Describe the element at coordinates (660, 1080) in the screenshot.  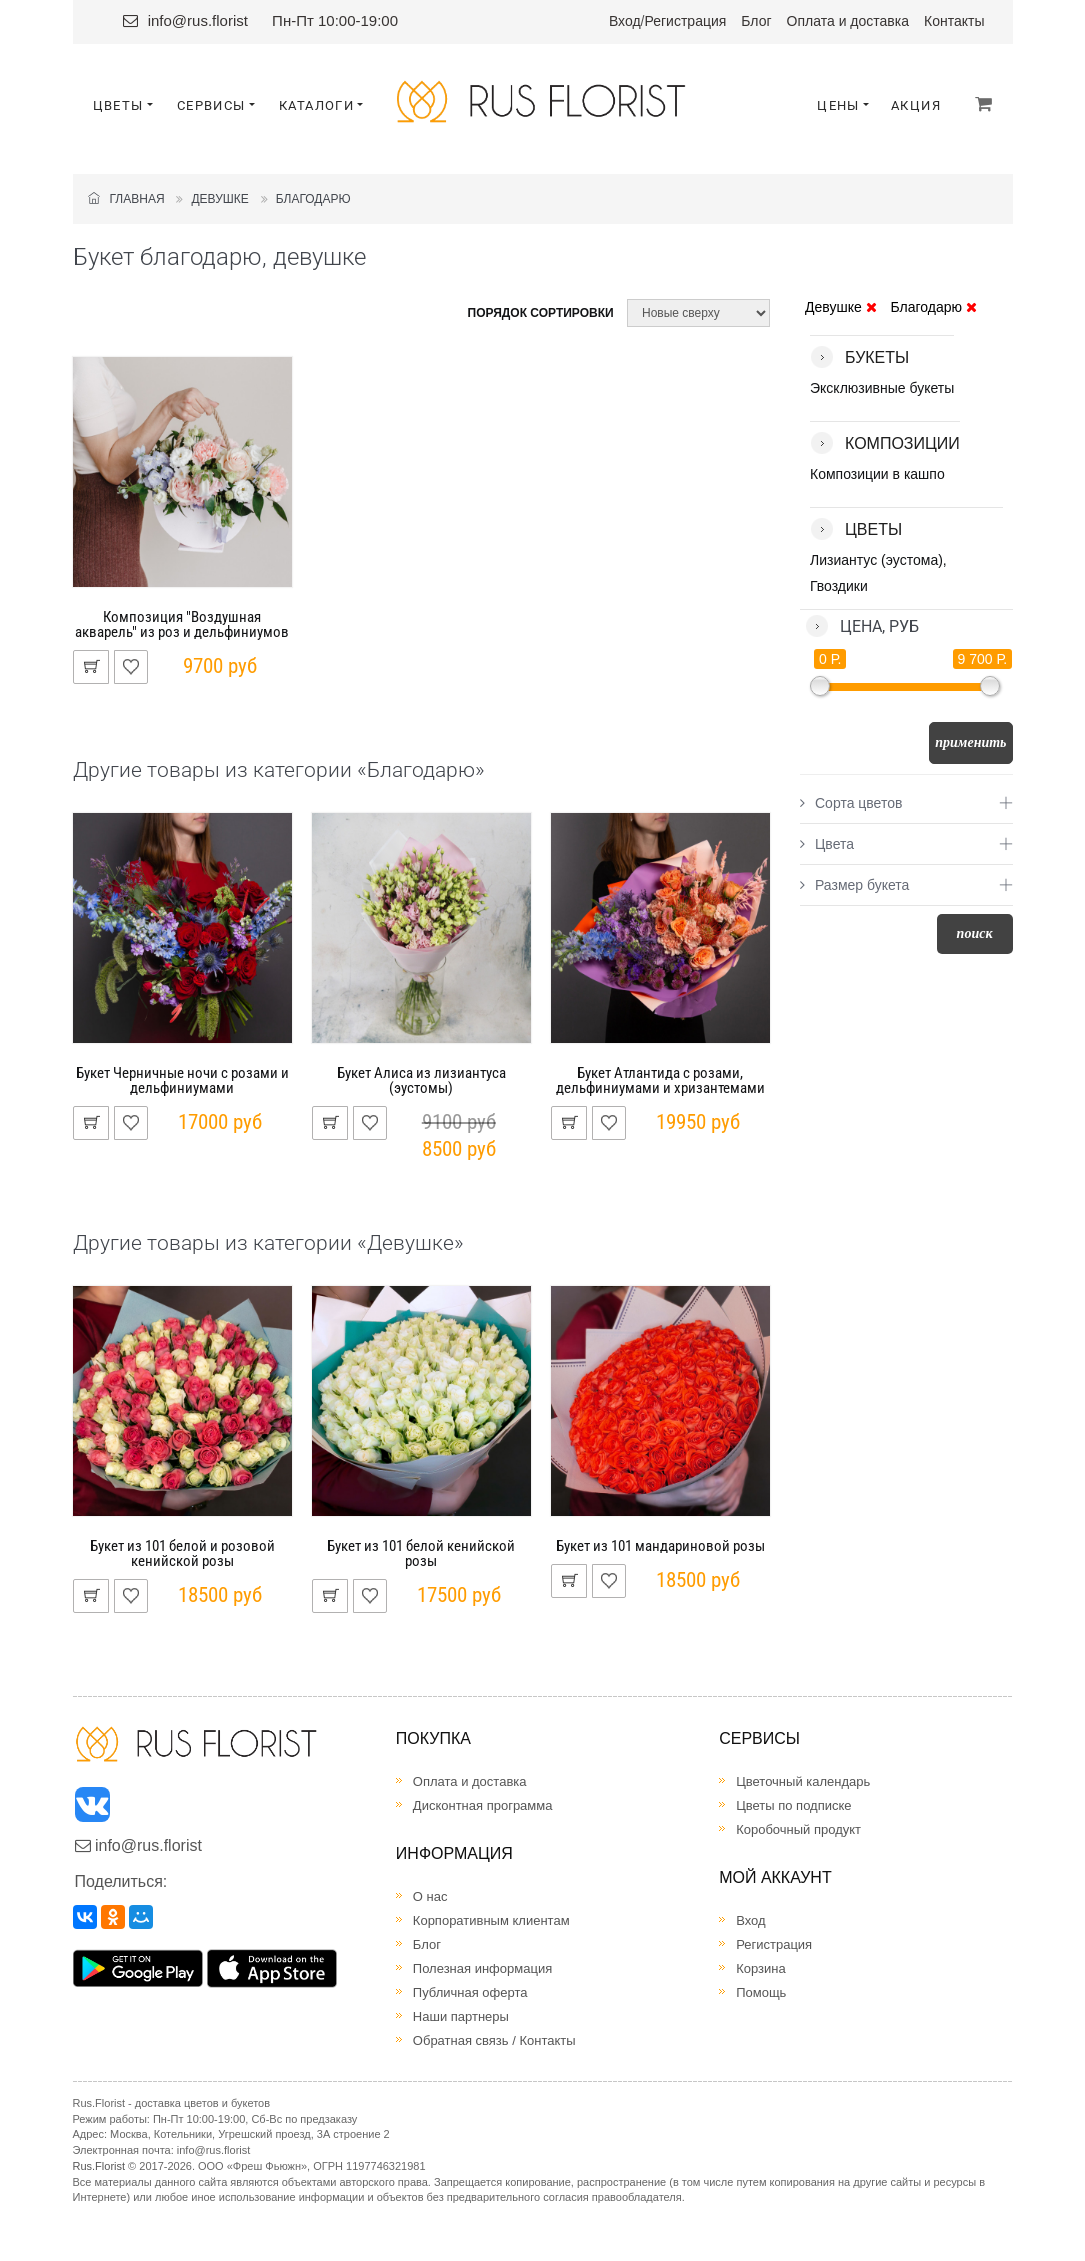
I see `Букет Атлантида с розами, дельфиниумами и хризантемами` at that location.